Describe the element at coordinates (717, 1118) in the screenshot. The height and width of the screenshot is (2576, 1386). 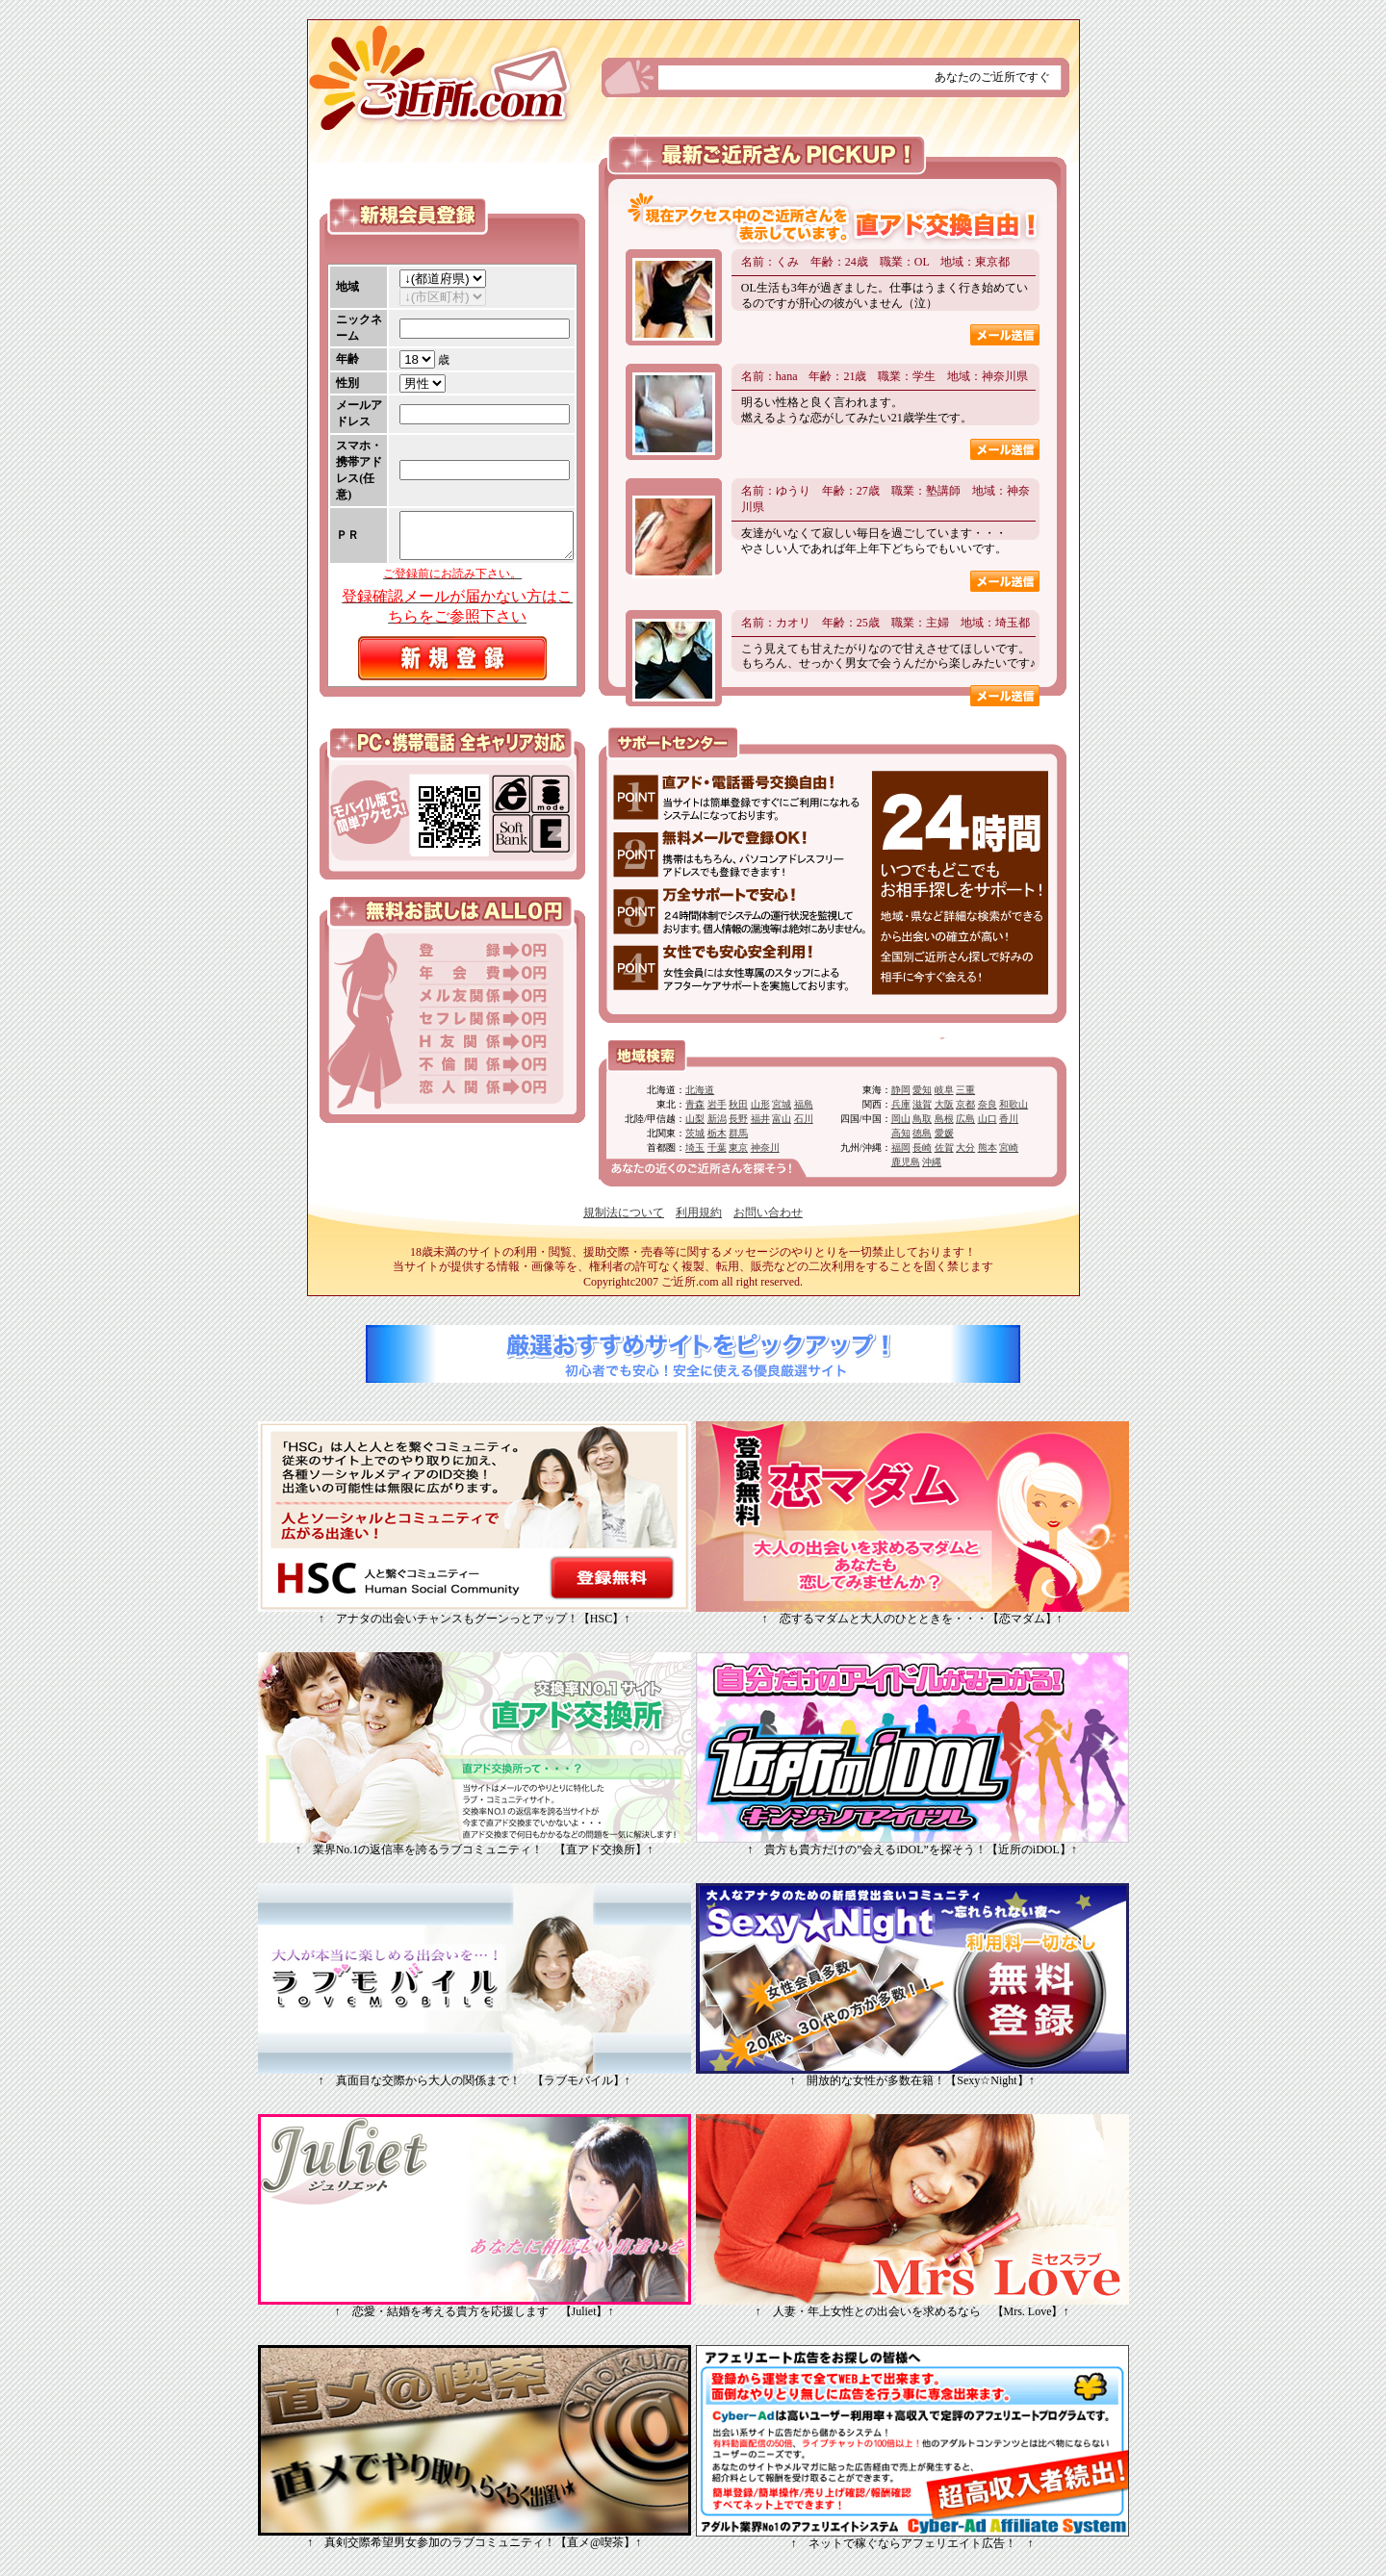
I see `新潟` at that location.